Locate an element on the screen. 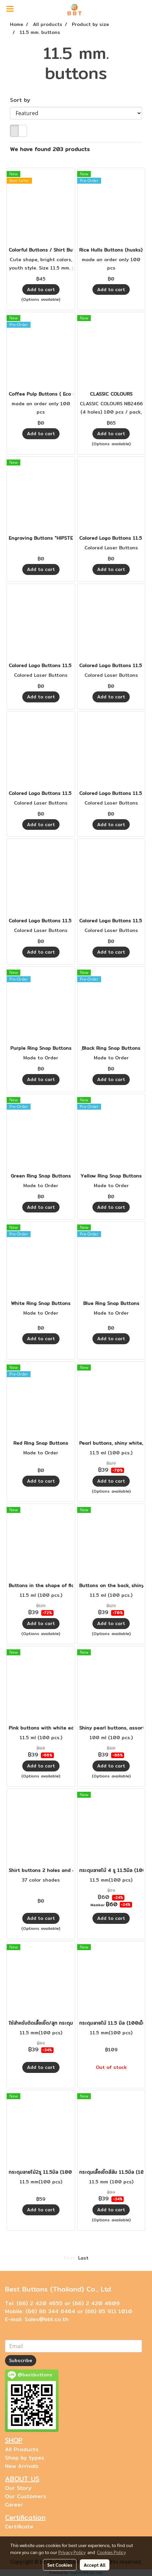 The image size is (152, 2576). First is located at coordinates (69, 2258).